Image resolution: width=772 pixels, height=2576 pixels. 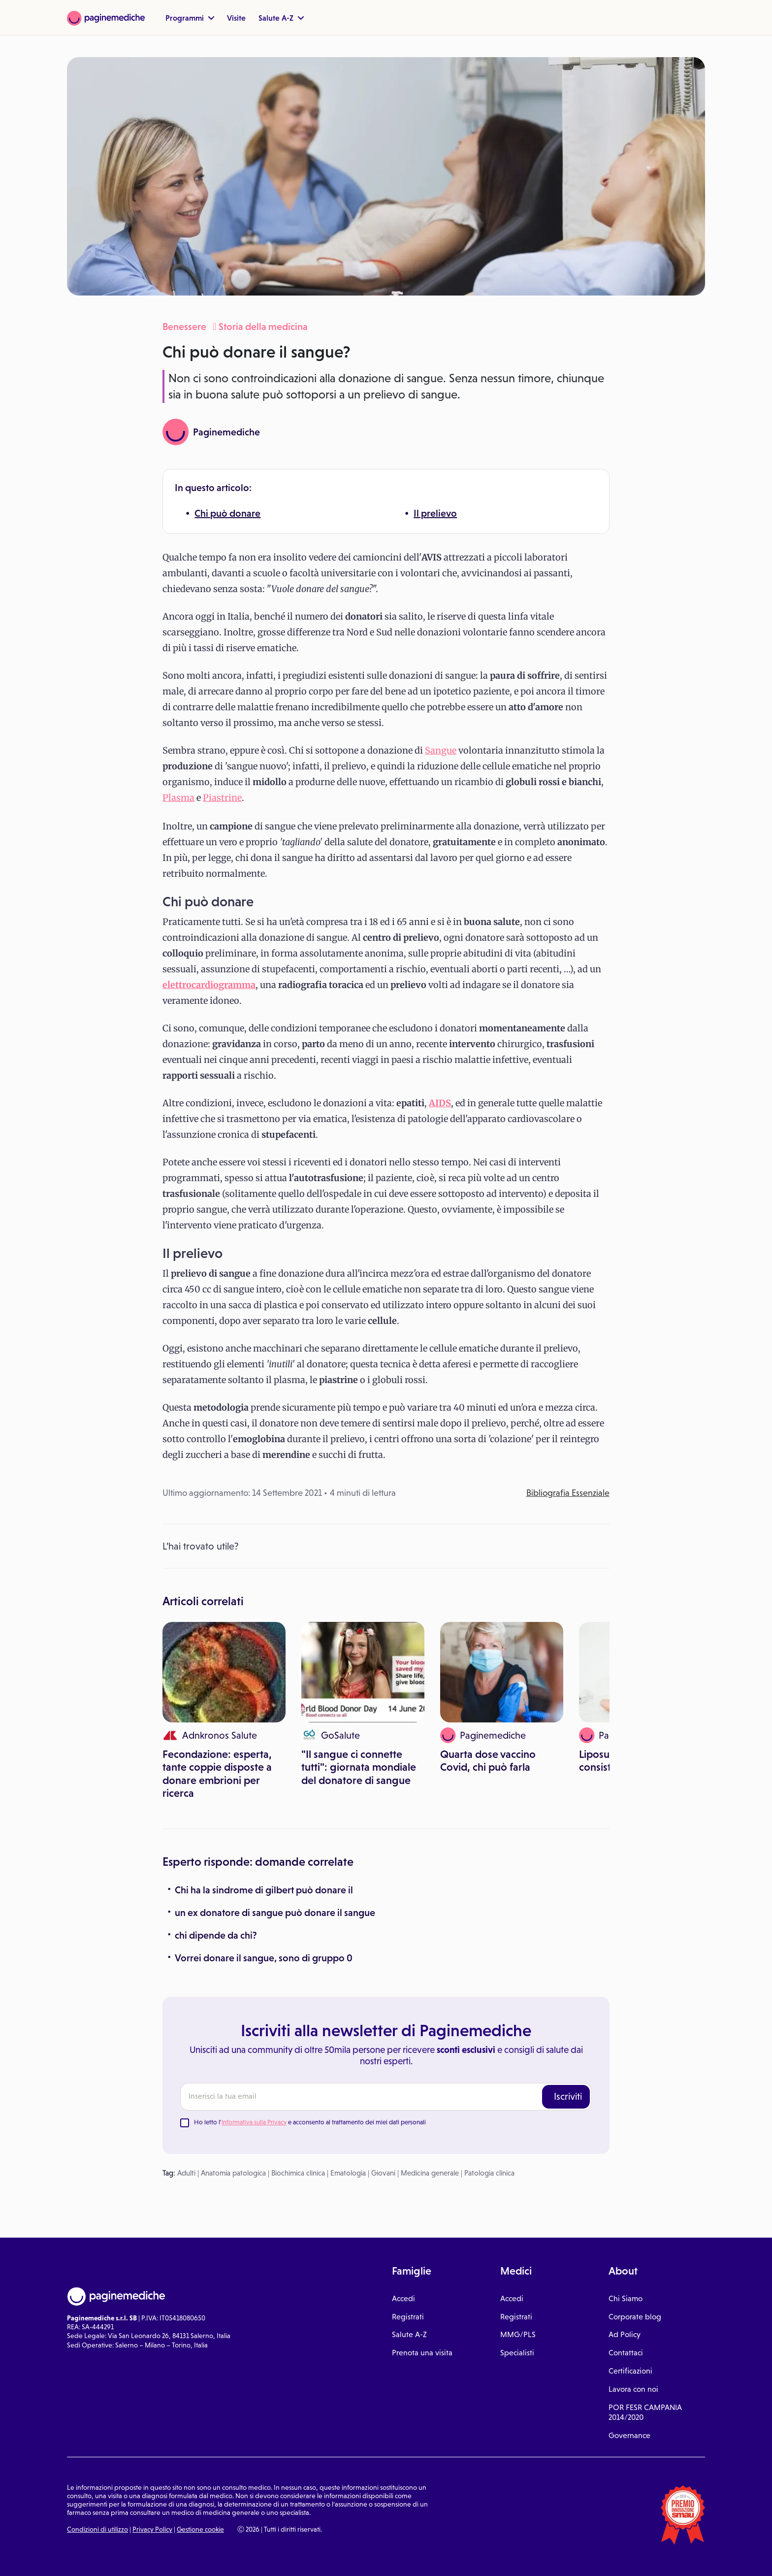 What do you see at coordinates (189, 17) in the screenshot?
I see `Programmi` at bounding box center [189, 17].